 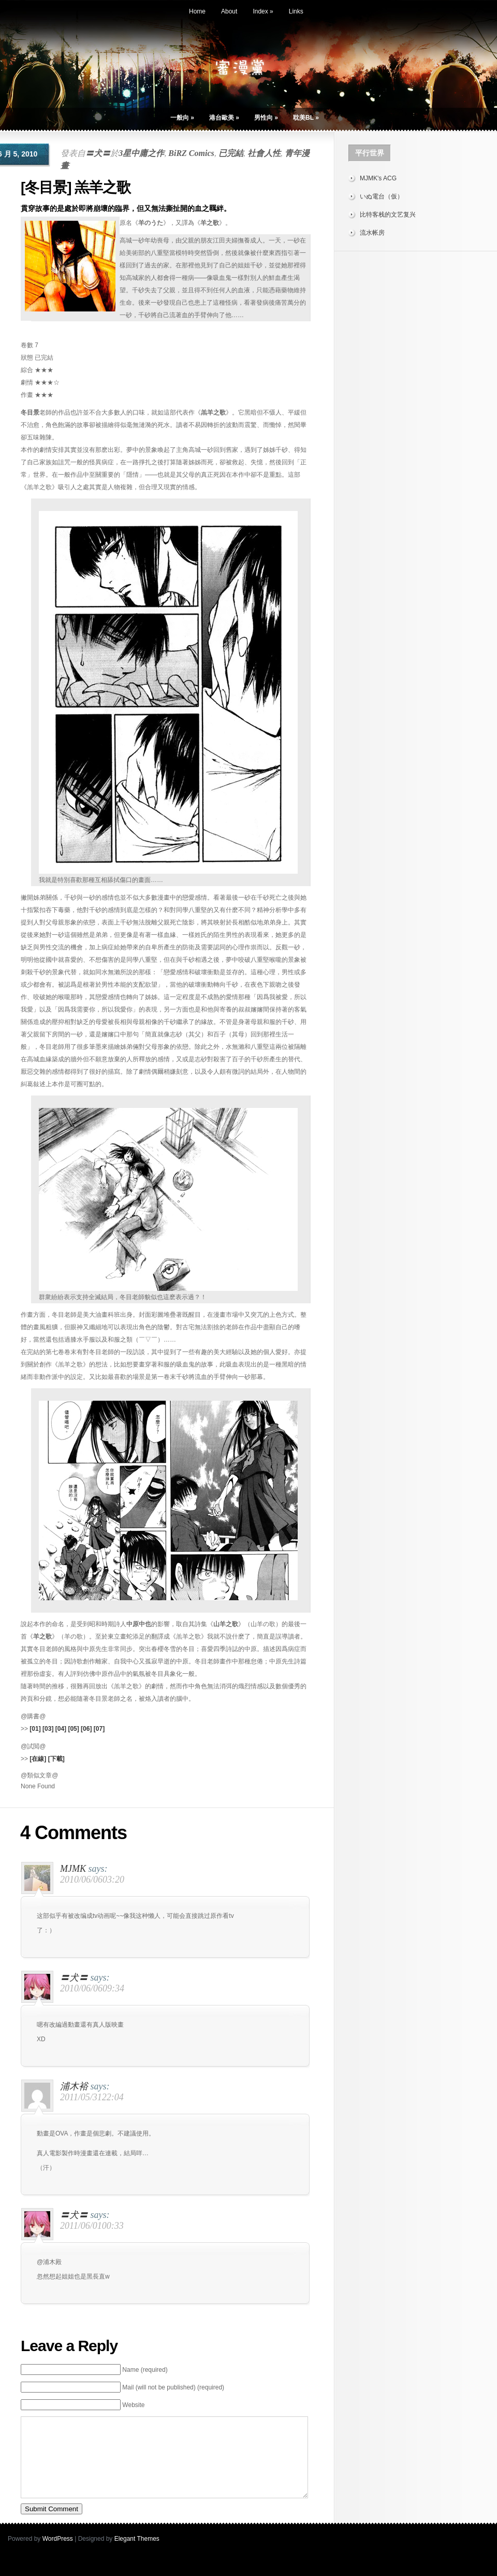 What do you see at coordinates (141, 153) in the screenshot?
I see `3星中庸之作` at bounding box center [141, 153].